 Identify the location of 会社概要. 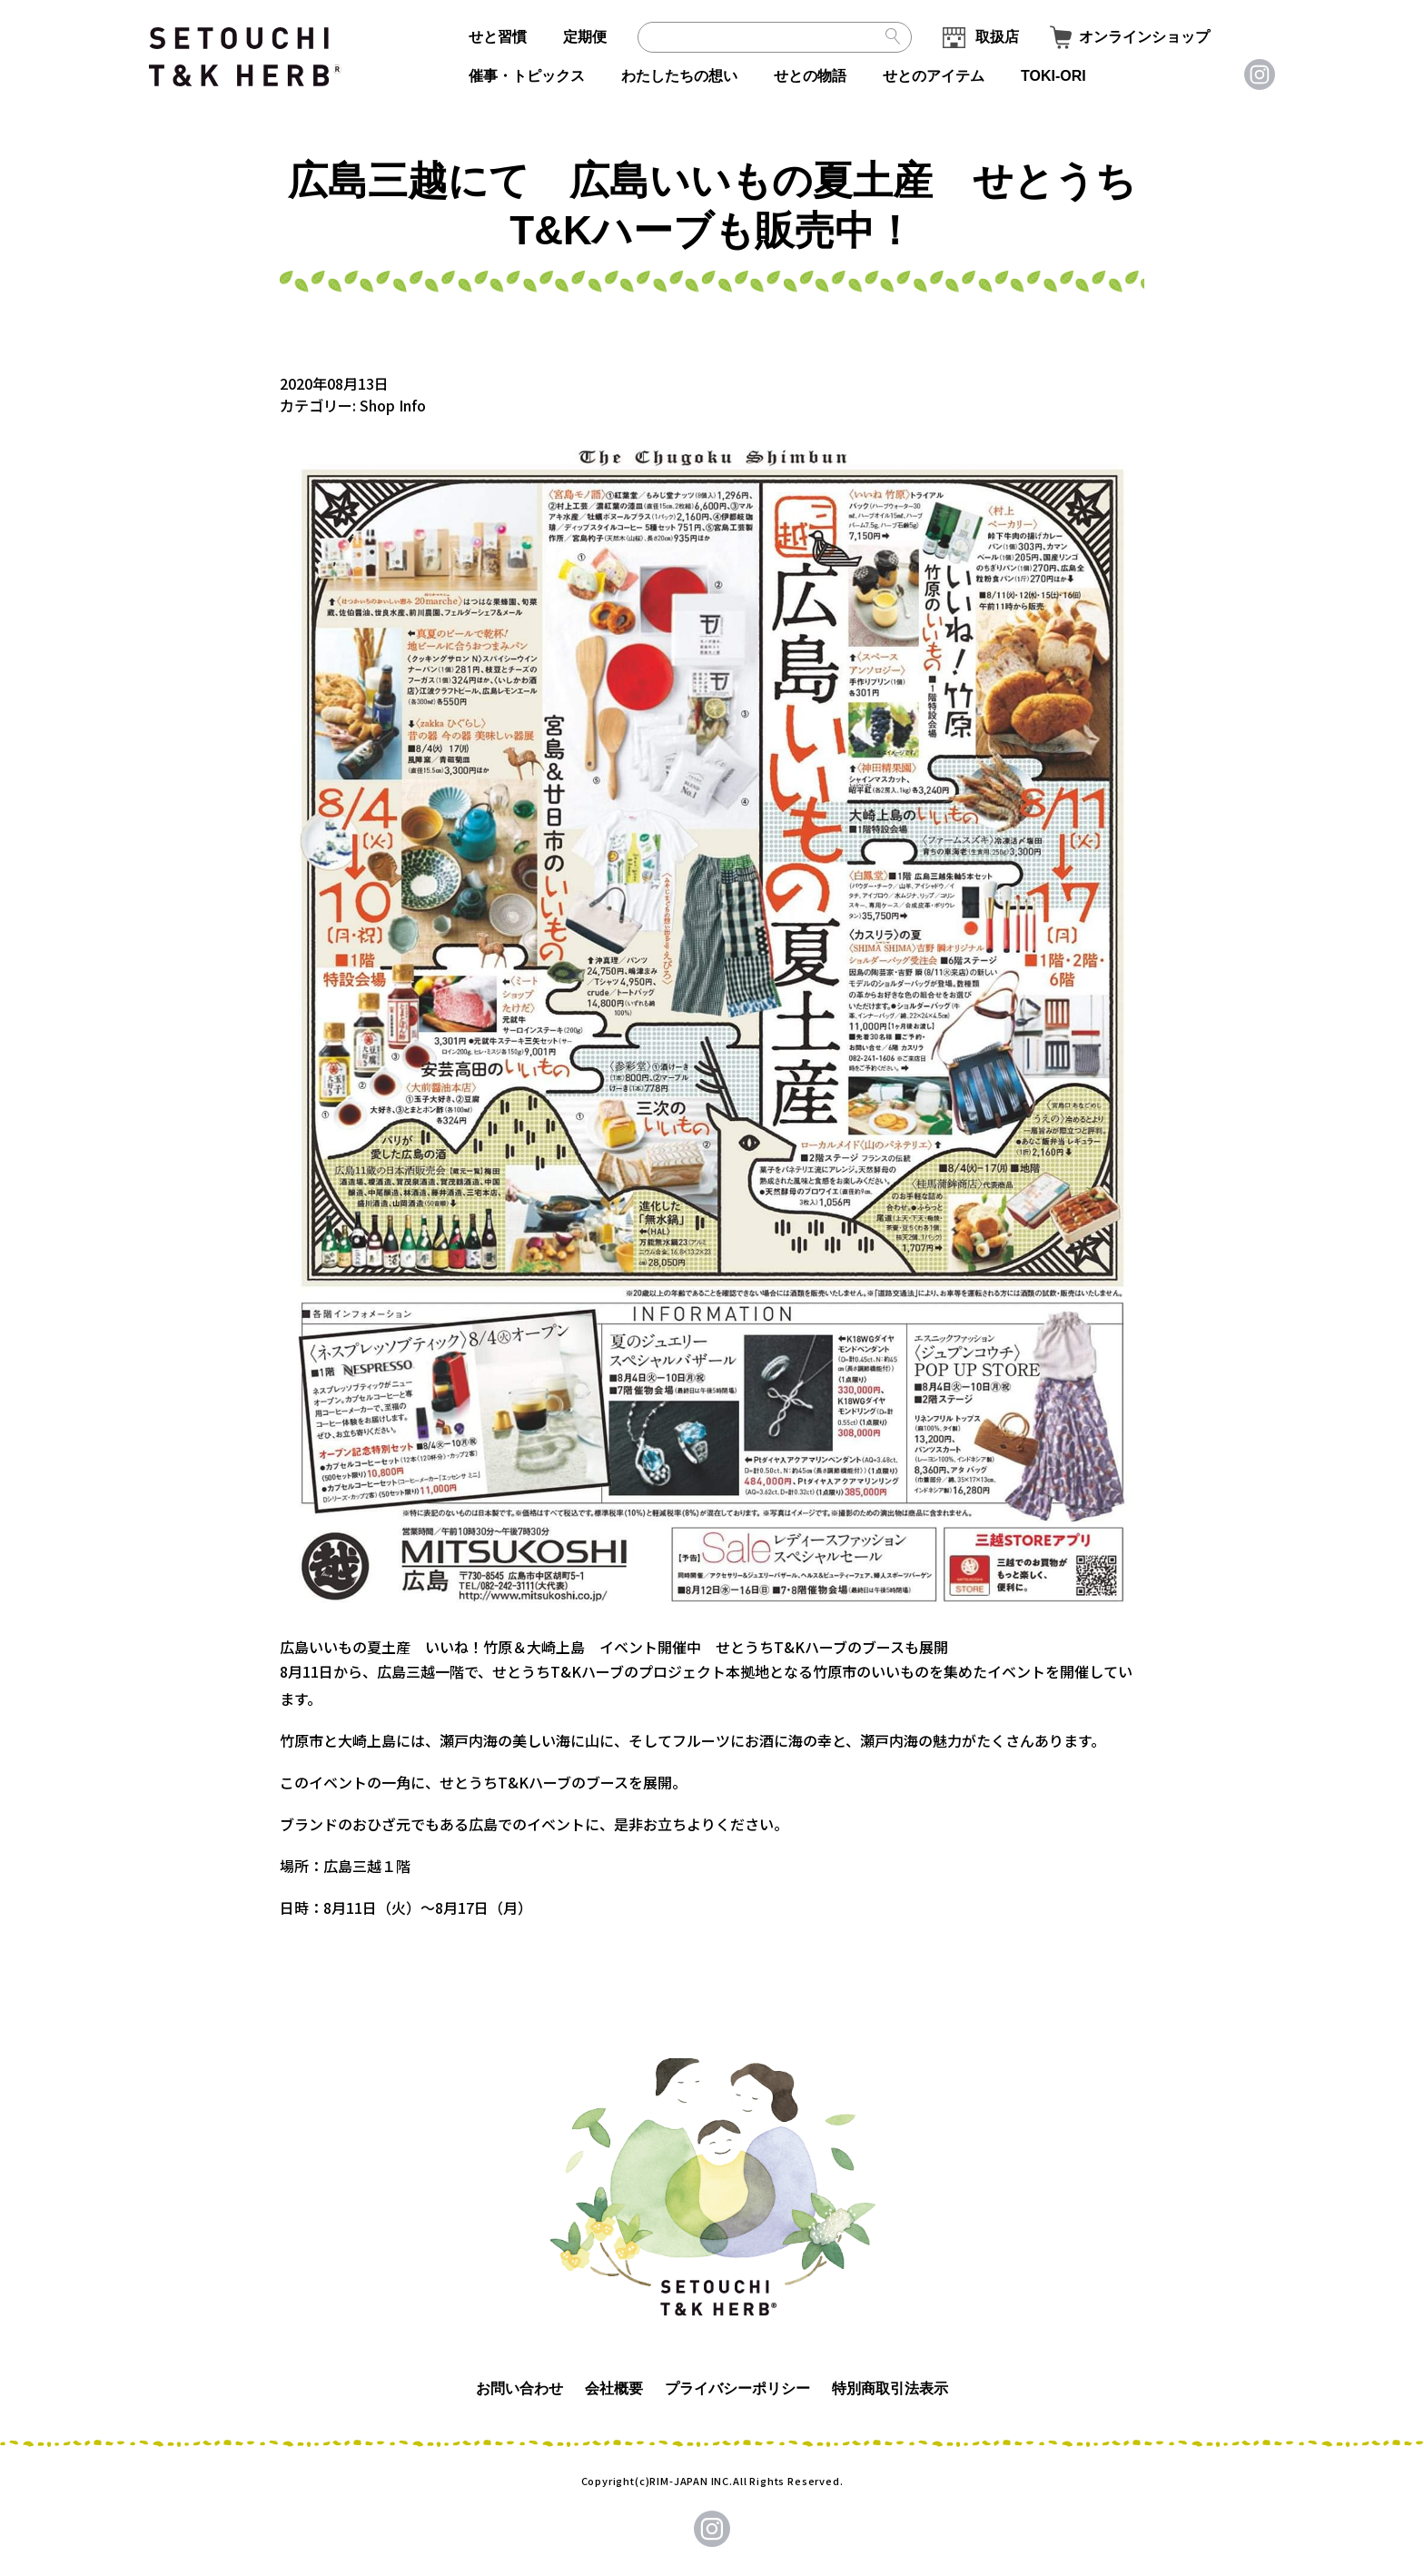
(614, 2388).